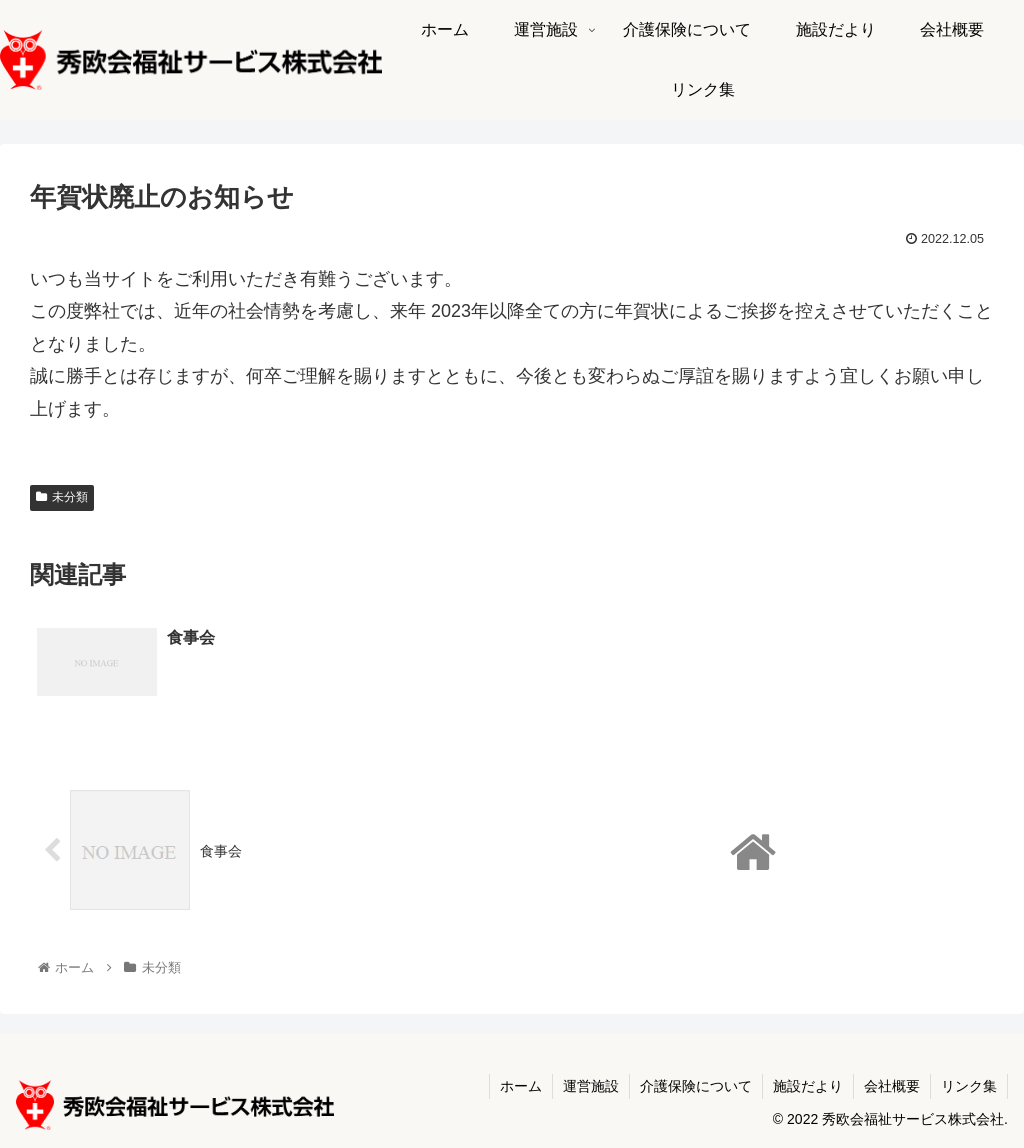 The width and height of the screenshot is (1024, 1148). I want to click on ホーム, so click(521, 1086).